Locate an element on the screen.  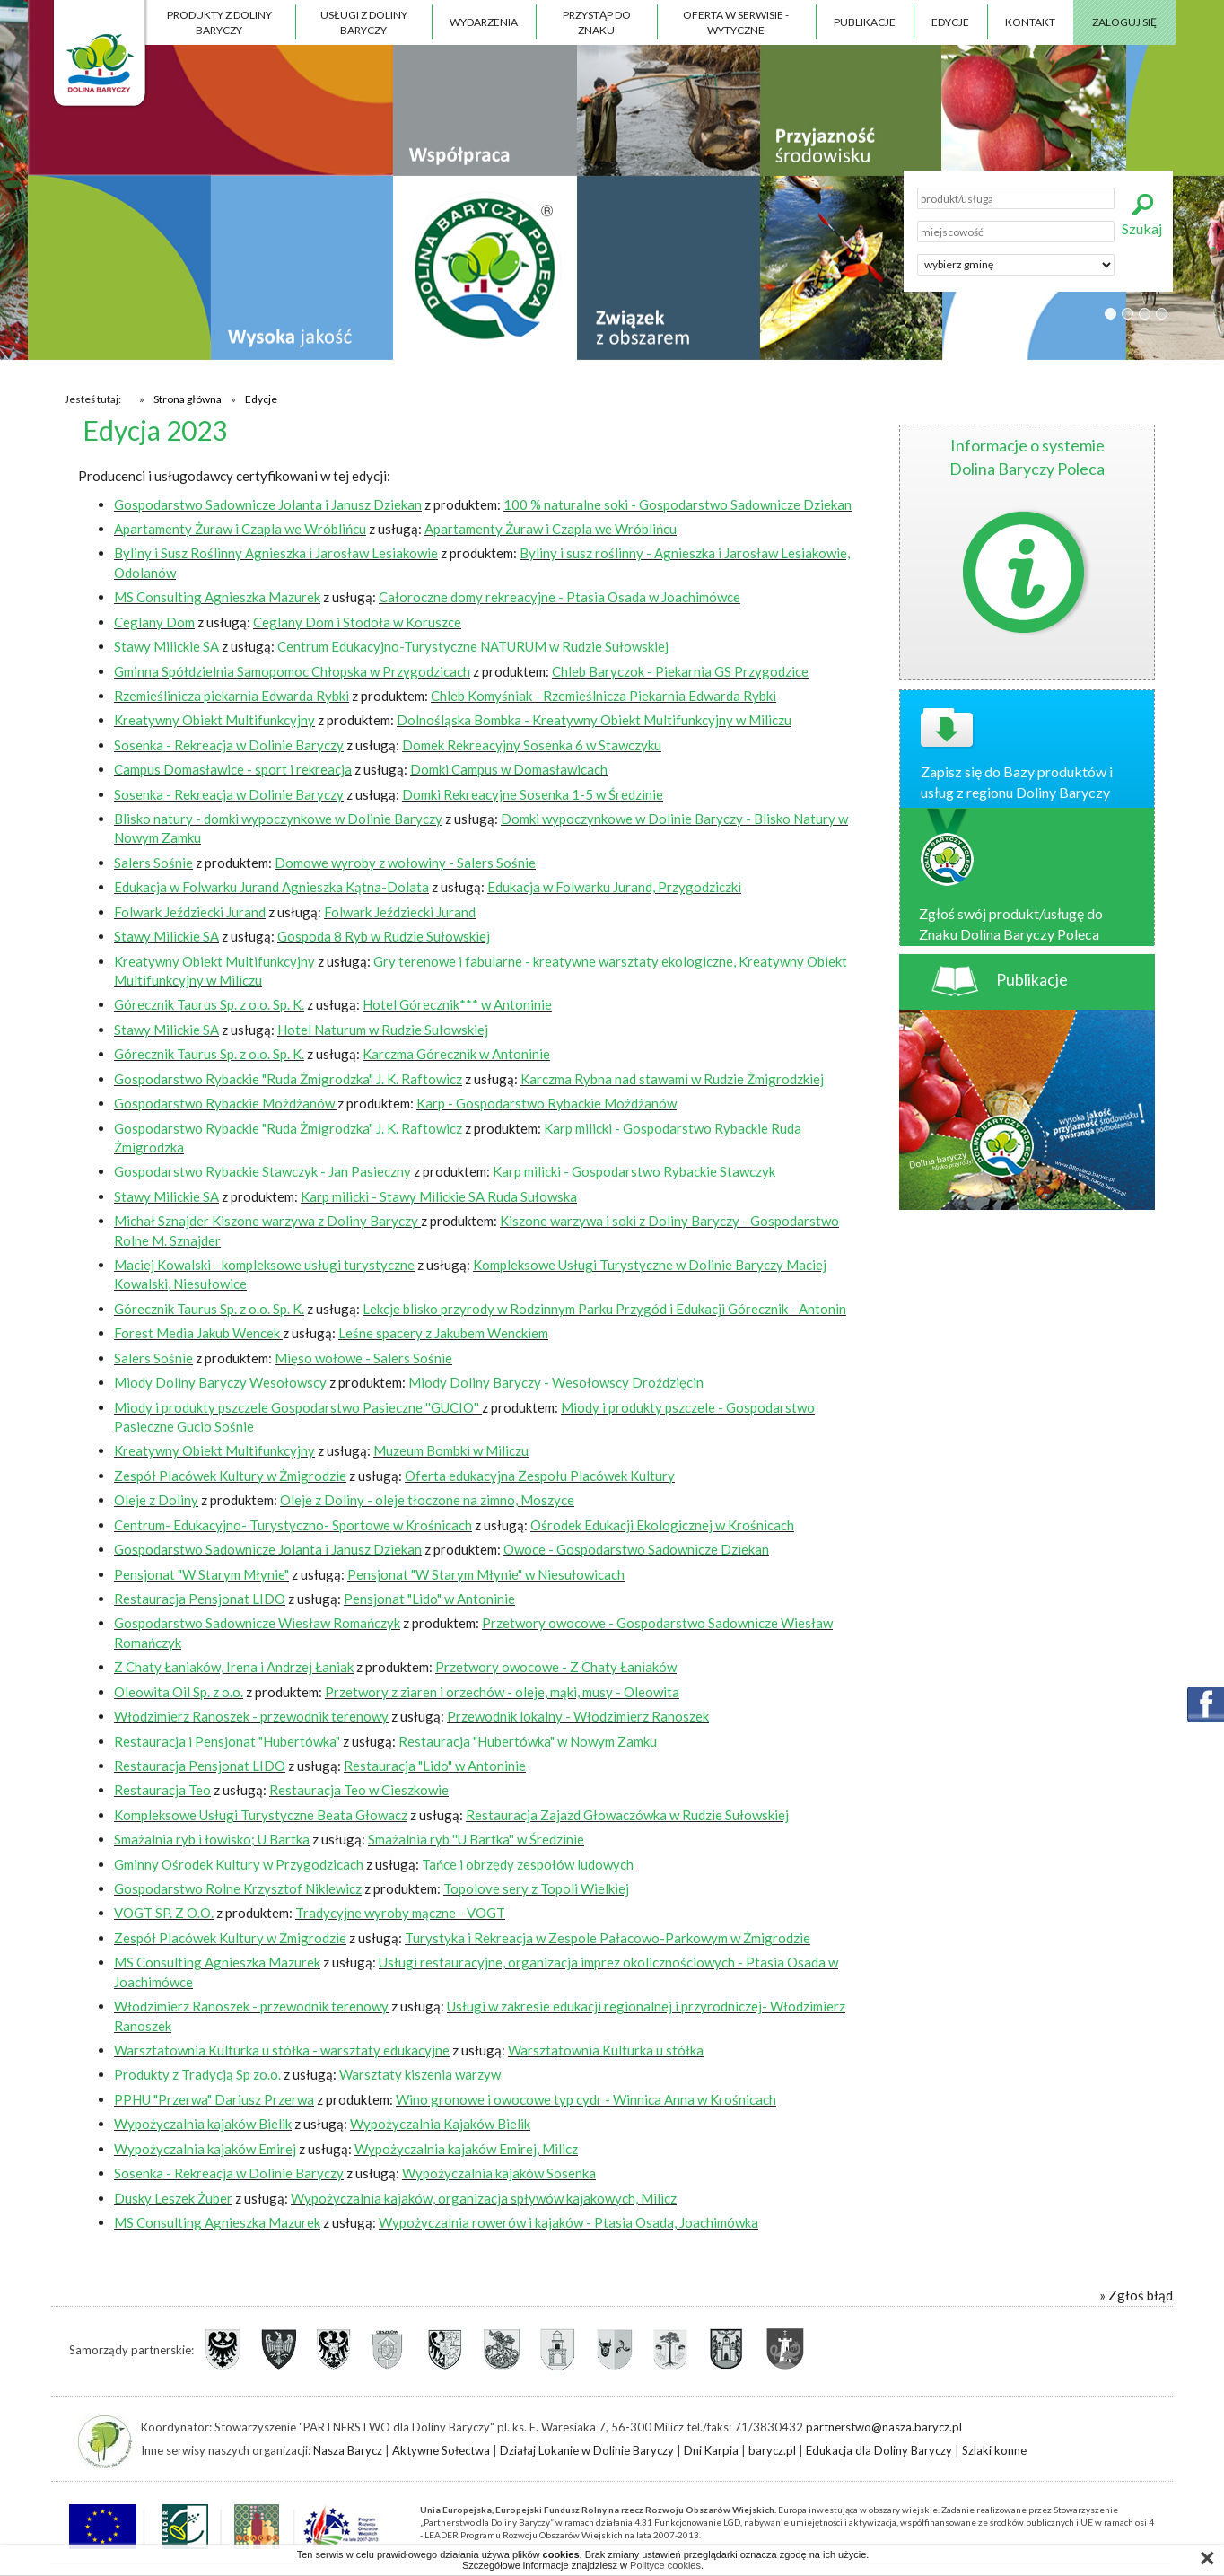
Warsztatownia Kulturka u stółka - warsztaty edukacyjne is located at coordinates (282, 2050).